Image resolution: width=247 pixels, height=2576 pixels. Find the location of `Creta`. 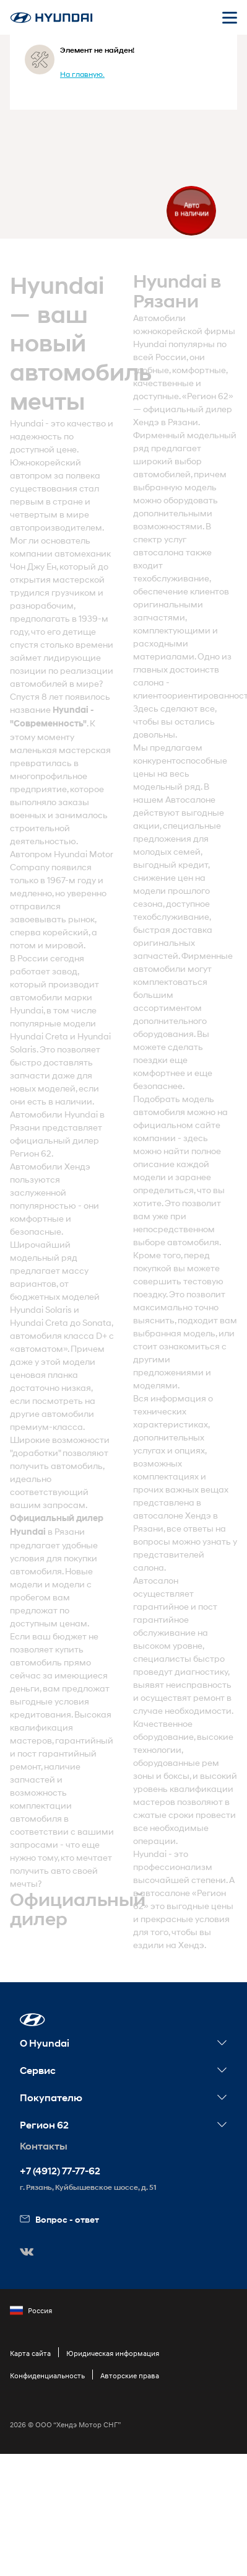

Creta is located at coordinates (56, 1036).